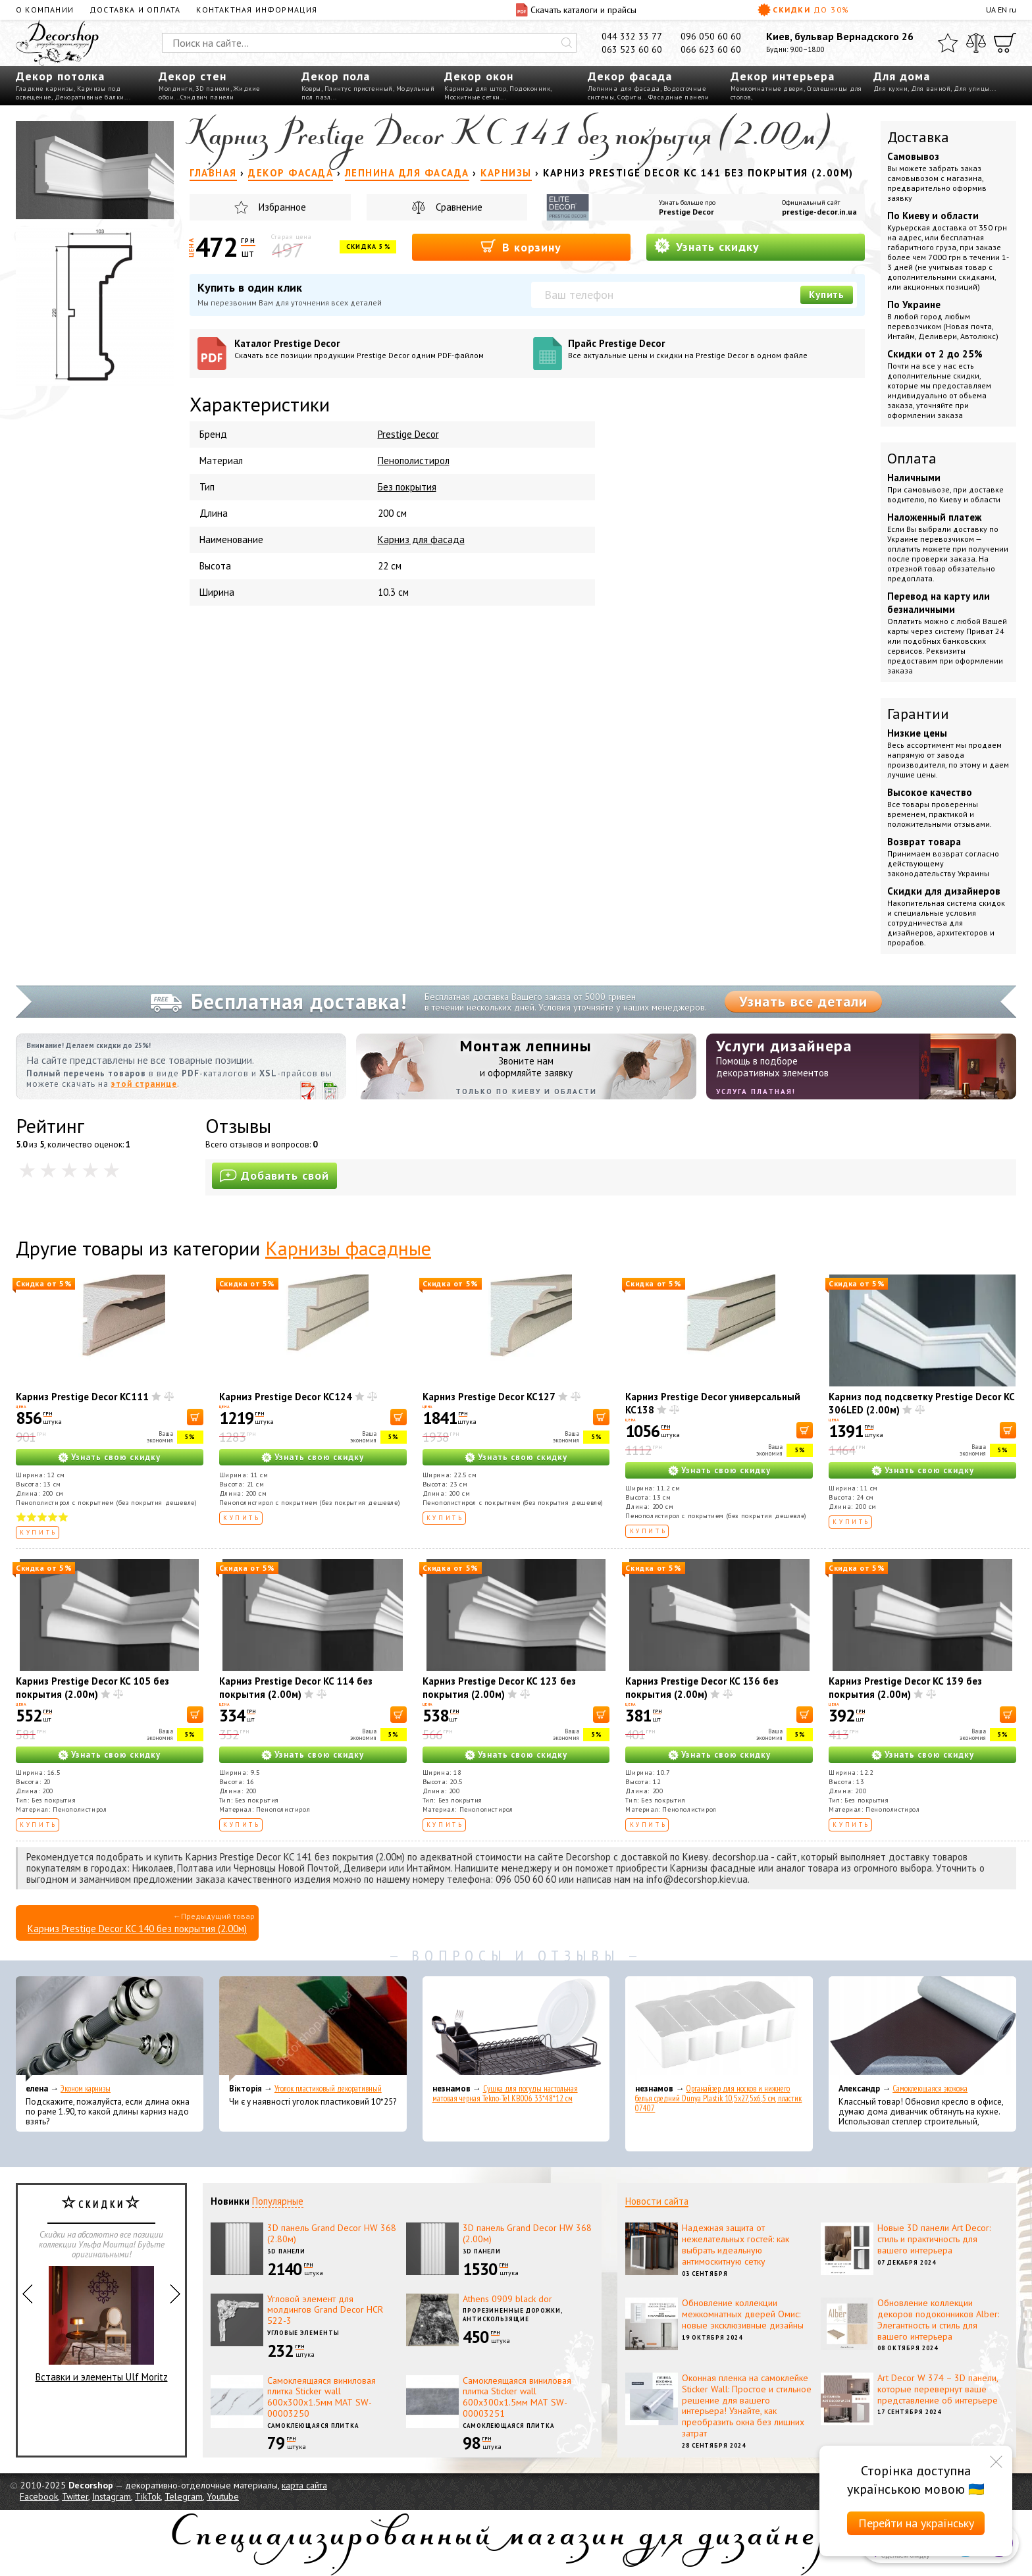 The height and width of the screenshot is (2576, 1032). What do you see at coordinates (148, 2496) in the screenshot?
I see `TikTok` at bounding box center [148, 2496].